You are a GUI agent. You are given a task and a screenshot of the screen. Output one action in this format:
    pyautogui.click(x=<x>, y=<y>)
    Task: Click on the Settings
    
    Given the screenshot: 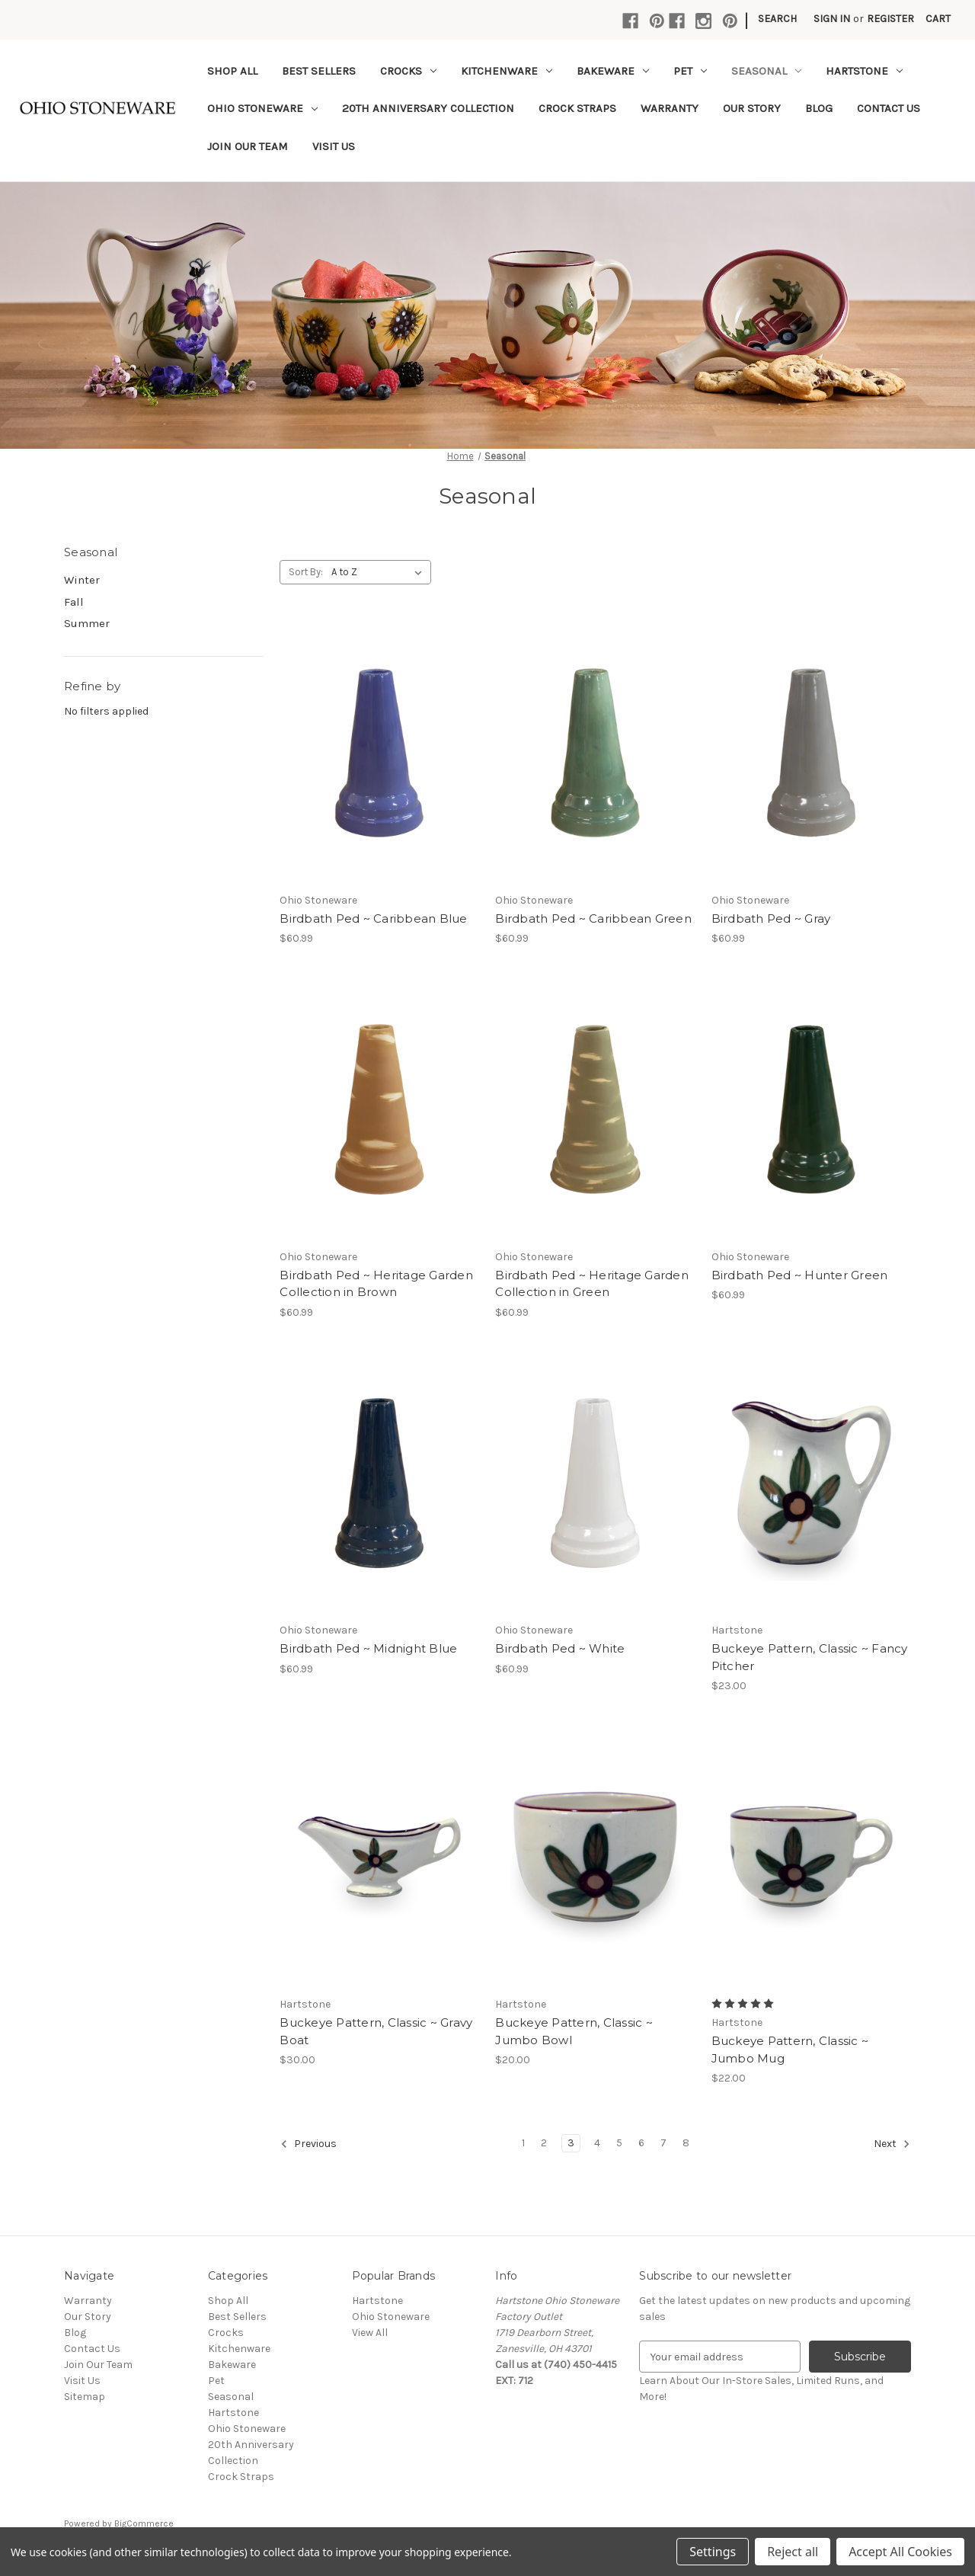 What is the action you would take?
    pyautogui.click(x=712, y=2551)
    